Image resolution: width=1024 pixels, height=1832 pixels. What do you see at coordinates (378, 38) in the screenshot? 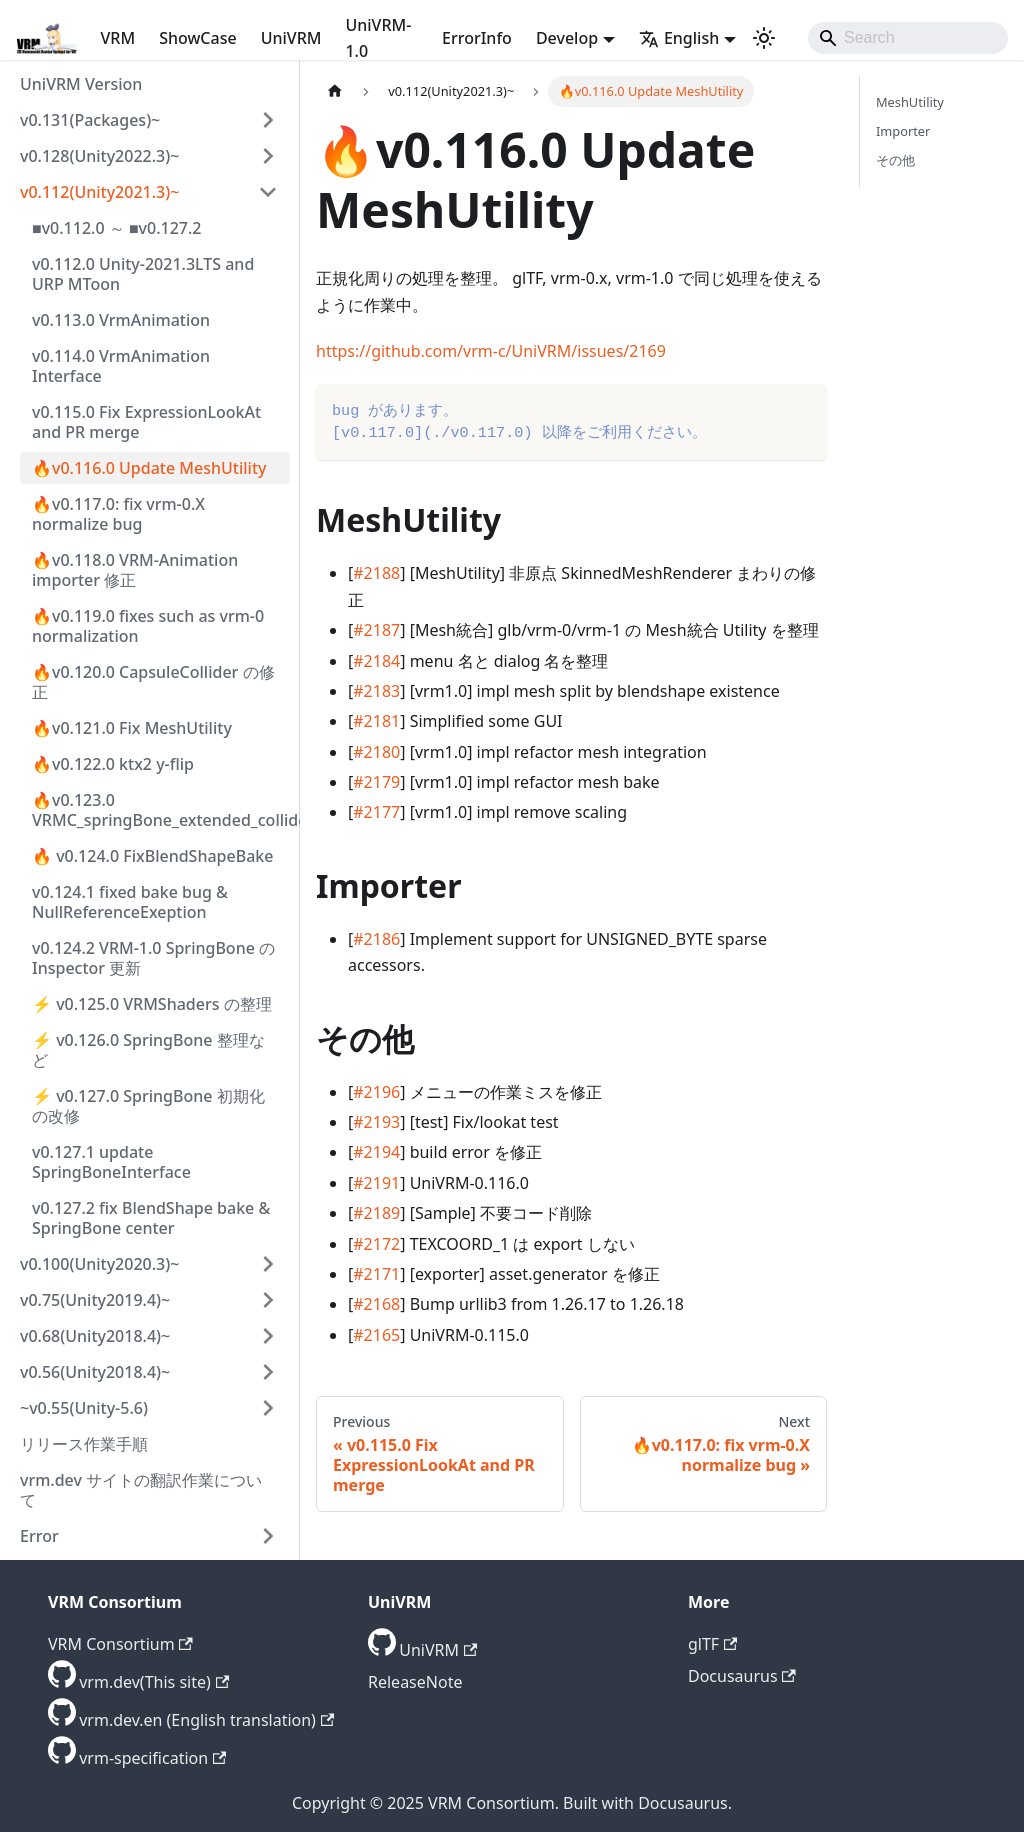
I see `UniVRM-1.0` at bounding box center [378, 38].